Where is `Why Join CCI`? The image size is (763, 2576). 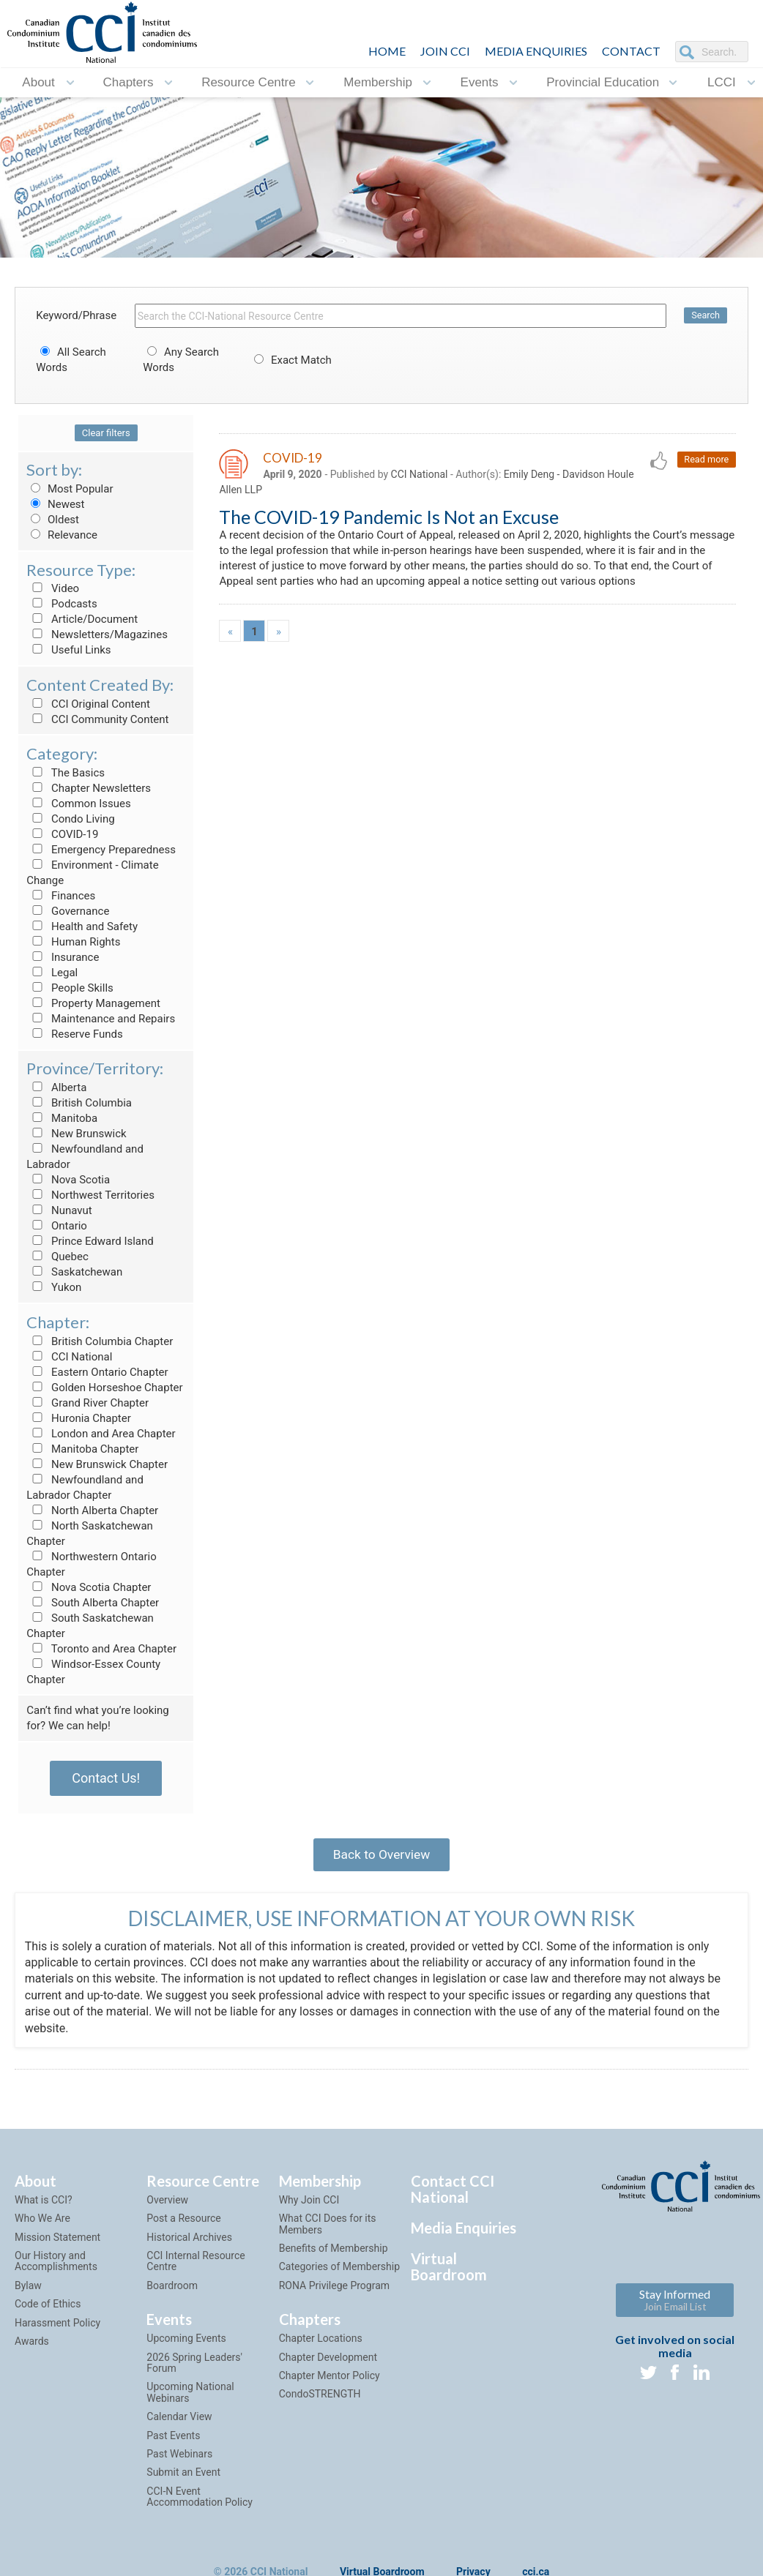
Why Join CCI is located at coordinates (309, 2205).